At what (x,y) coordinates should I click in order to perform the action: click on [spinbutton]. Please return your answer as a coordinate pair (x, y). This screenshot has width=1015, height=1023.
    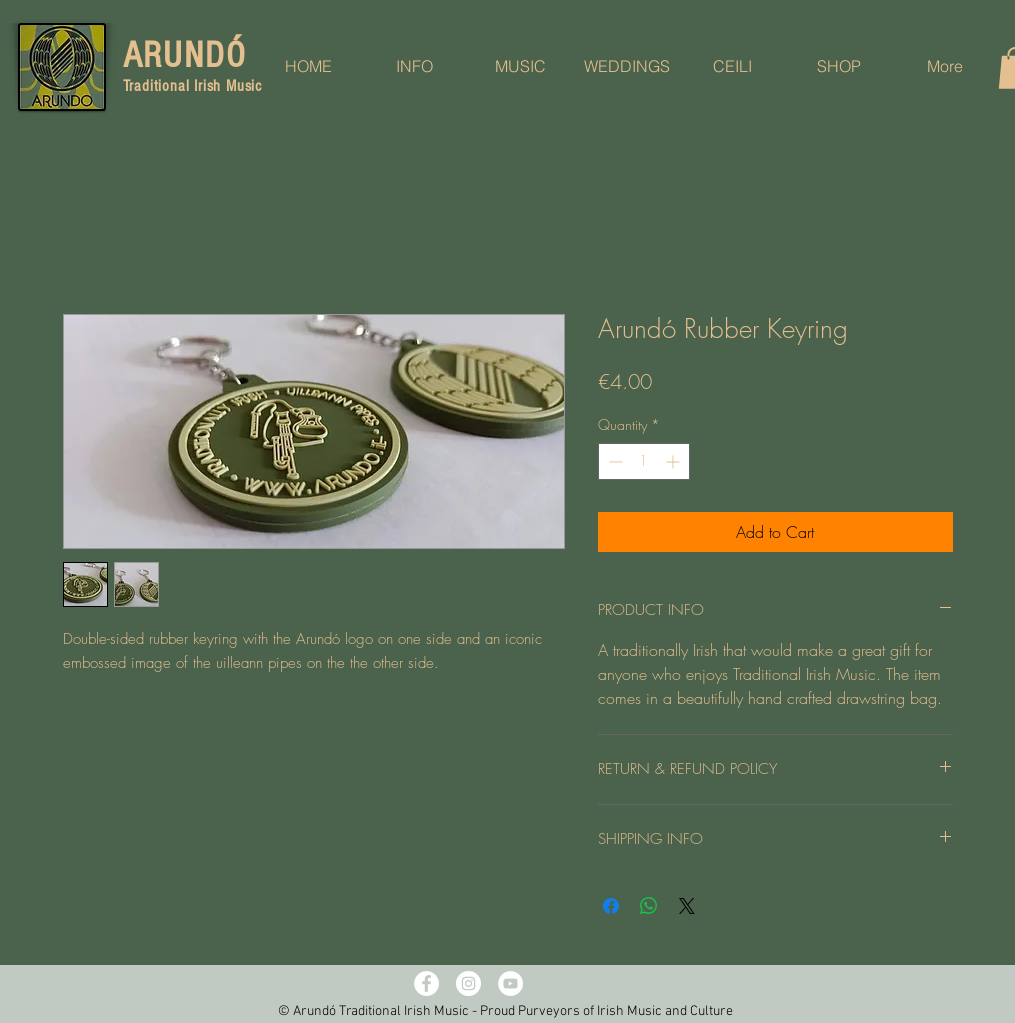
    Looking at the image, I should click on (644, 461).